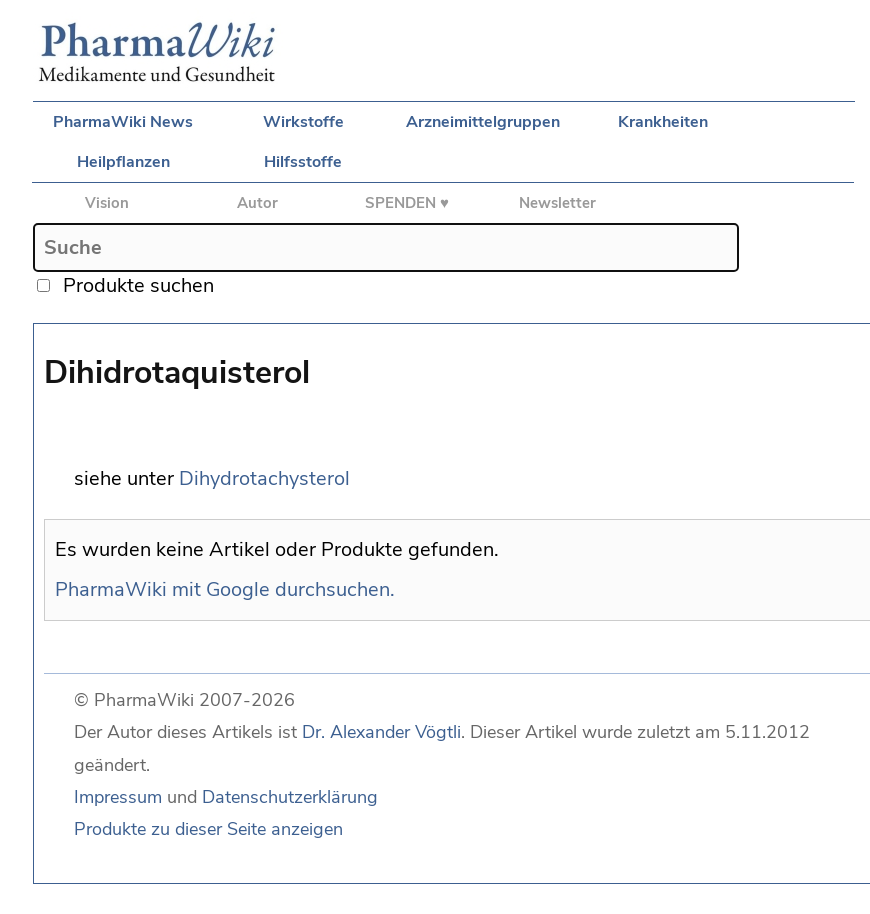 The image size is (870, 914). What do you see at coordinates (303, 162) in the screenshot?
I see `Hilfsstoffe` at bounding box center [303, 162].